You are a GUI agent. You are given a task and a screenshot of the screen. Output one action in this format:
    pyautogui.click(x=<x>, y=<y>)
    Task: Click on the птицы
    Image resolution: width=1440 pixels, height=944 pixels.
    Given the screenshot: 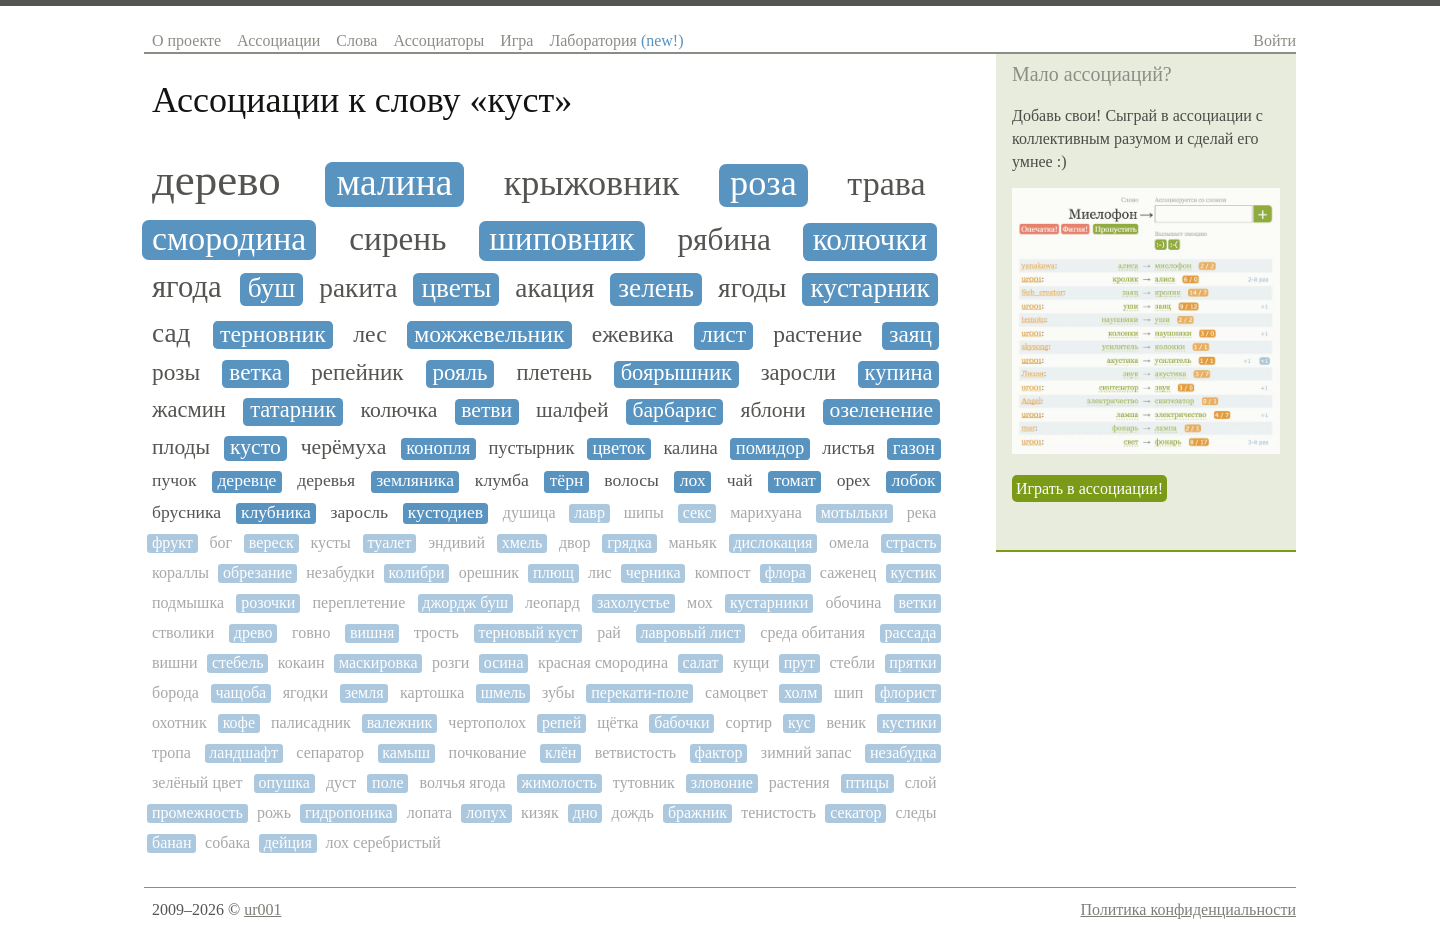 What is the action you would take?
    pyautogui.click(x=866, y=782)
    